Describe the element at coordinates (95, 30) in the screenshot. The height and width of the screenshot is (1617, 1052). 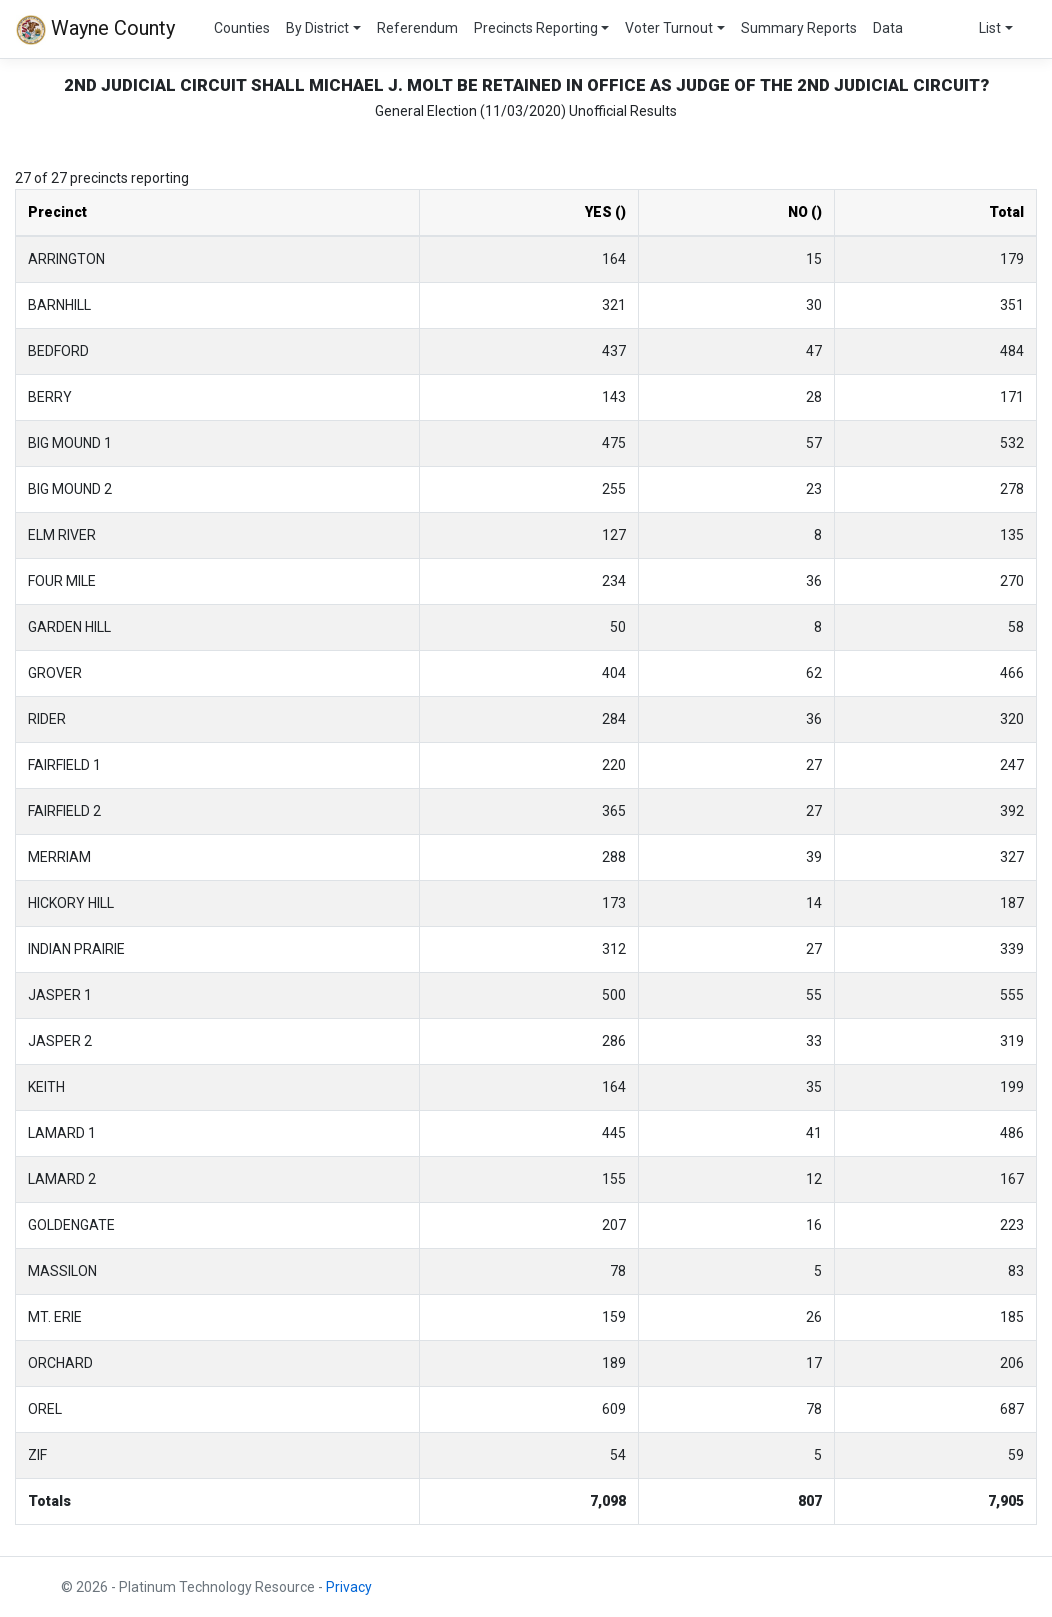
I see `Wayne County` at that location.